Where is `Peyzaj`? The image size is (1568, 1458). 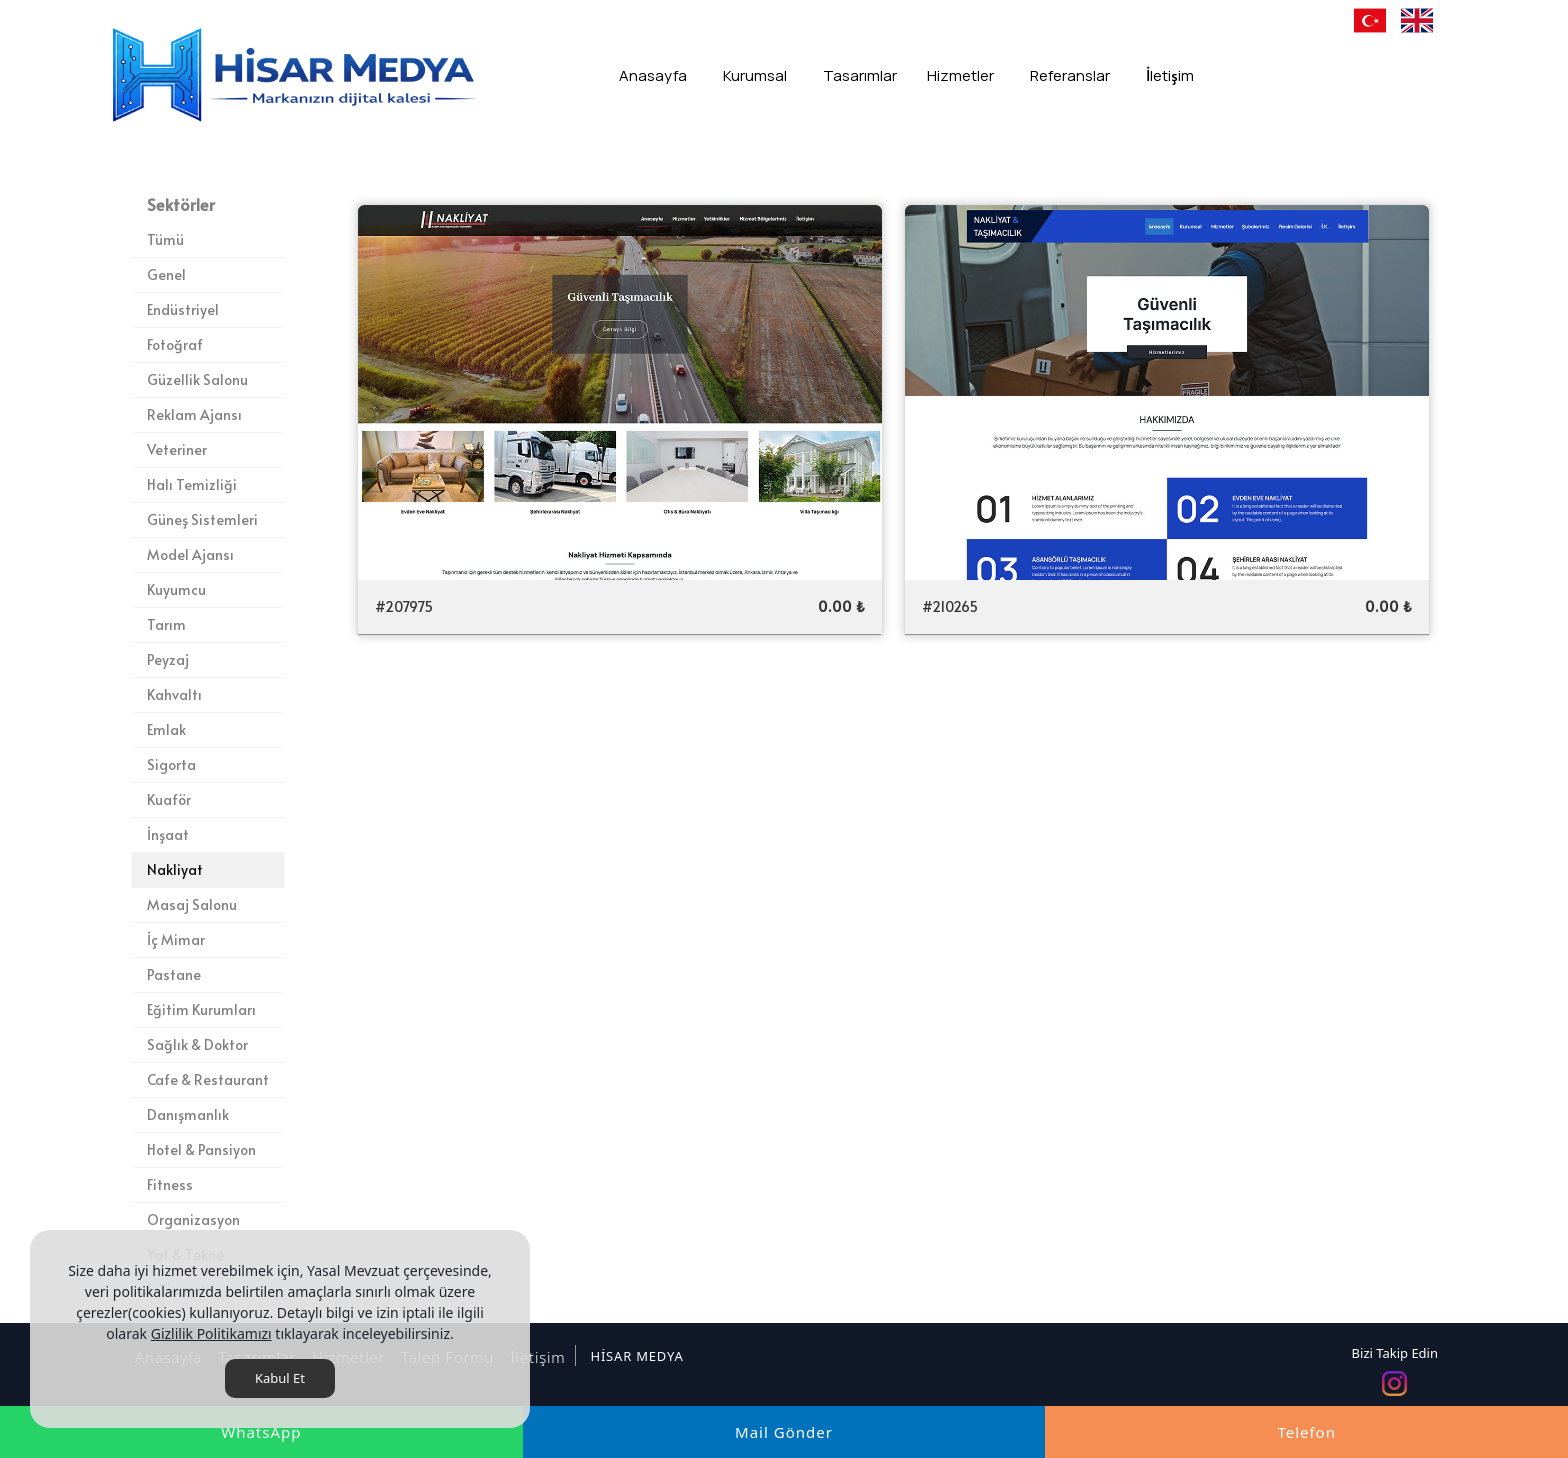
Peyzaj is located at coordinates (168, 659).